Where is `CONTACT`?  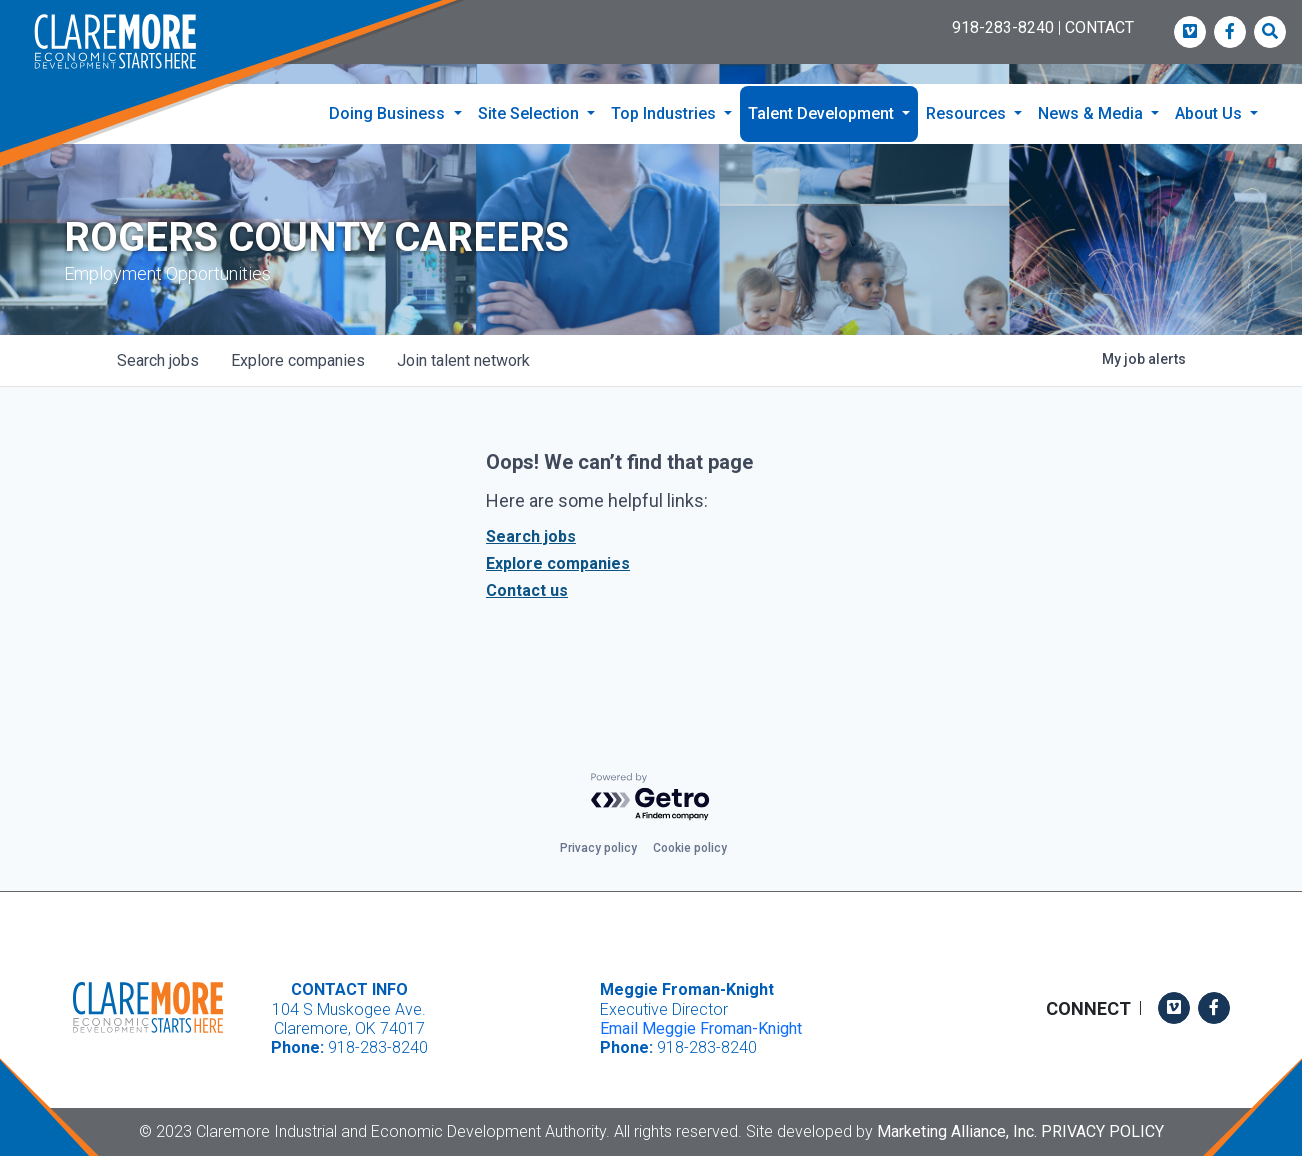 CONTACT is located at coordinates (1099, 27).